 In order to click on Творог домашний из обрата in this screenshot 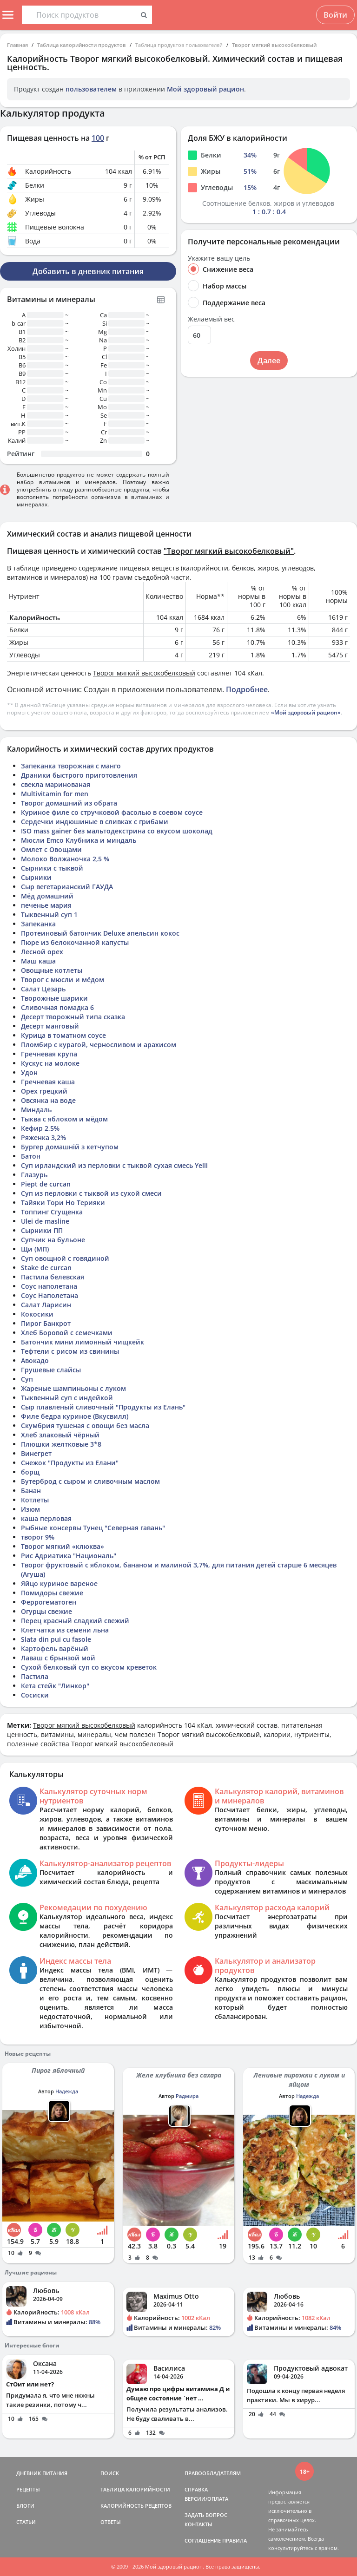, I will do `click(69, 803)`.